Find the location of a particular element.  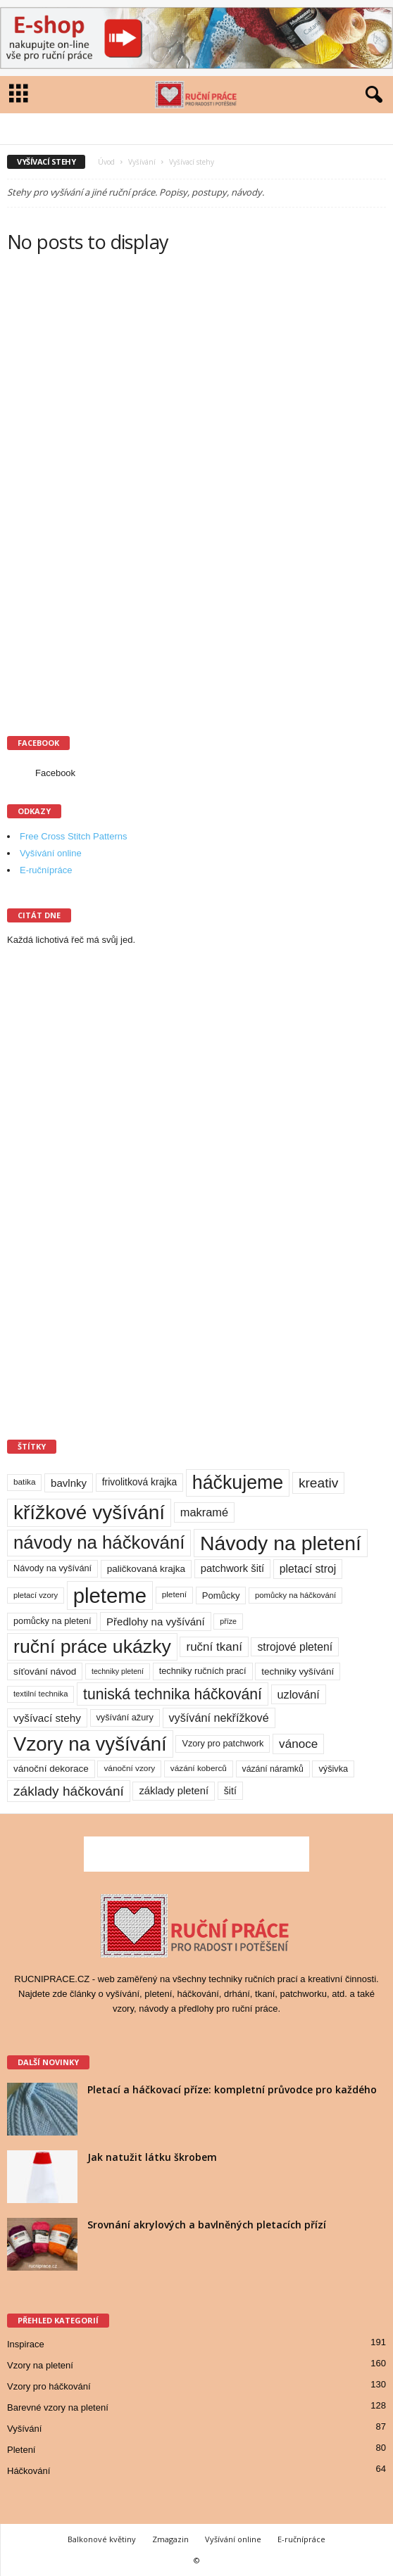

Pletení is located at coordinates (21, 2449).